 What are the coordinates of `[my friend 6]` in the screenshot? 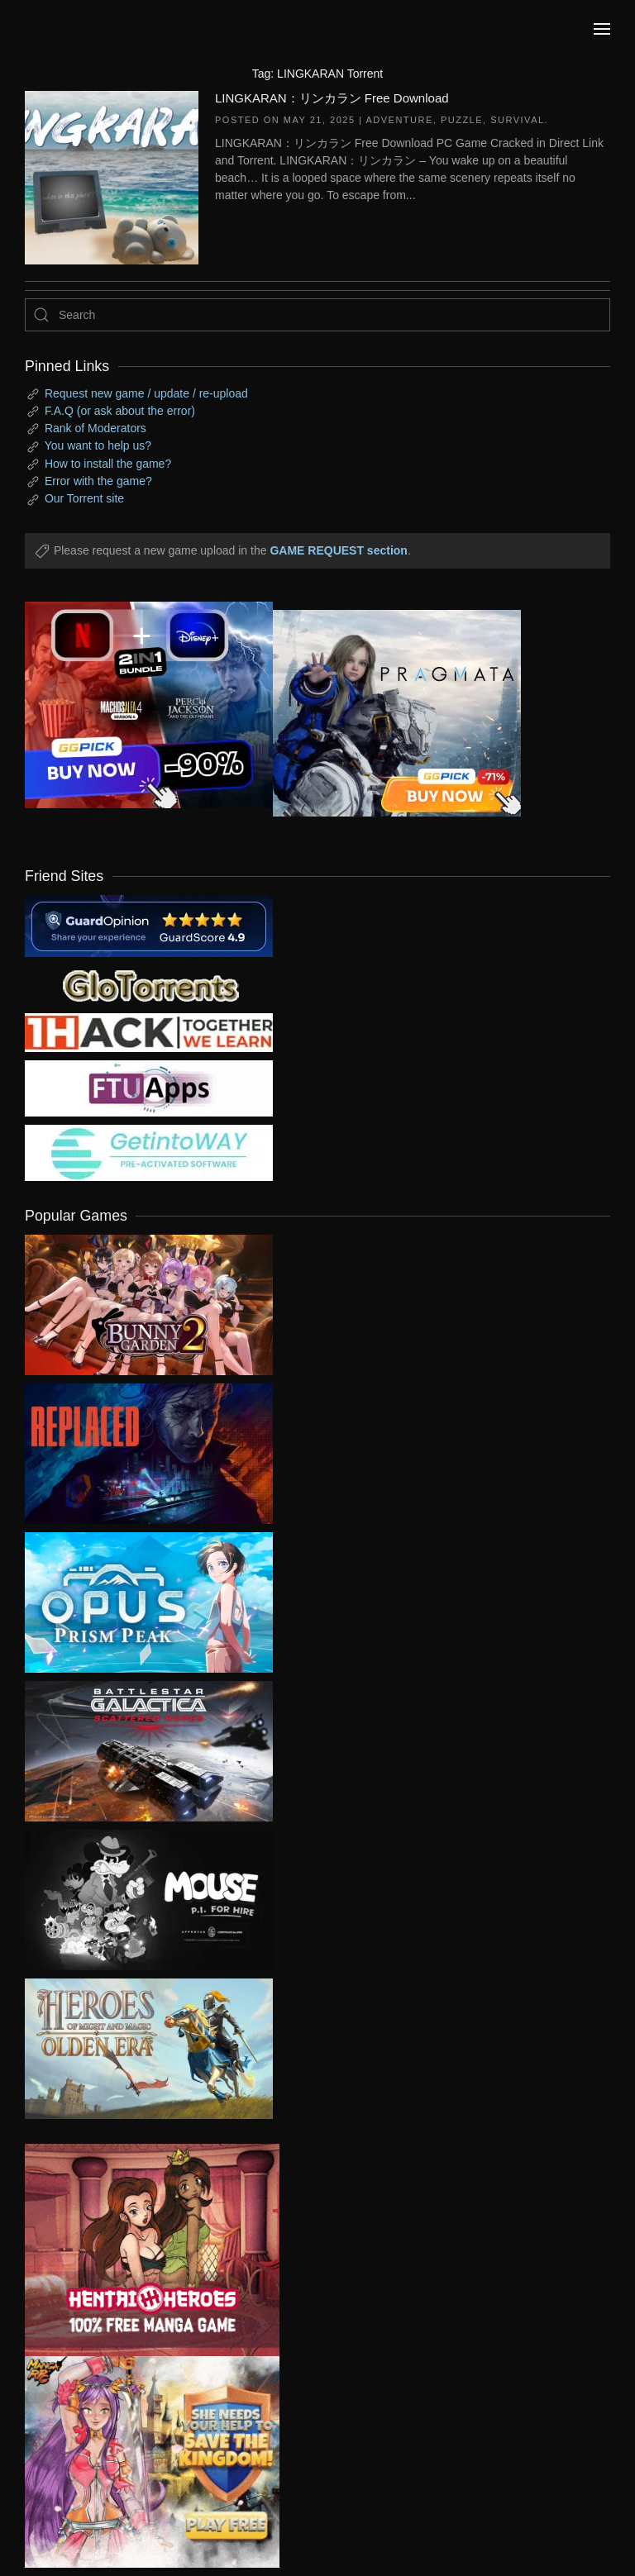 It's located at (149, 1087).